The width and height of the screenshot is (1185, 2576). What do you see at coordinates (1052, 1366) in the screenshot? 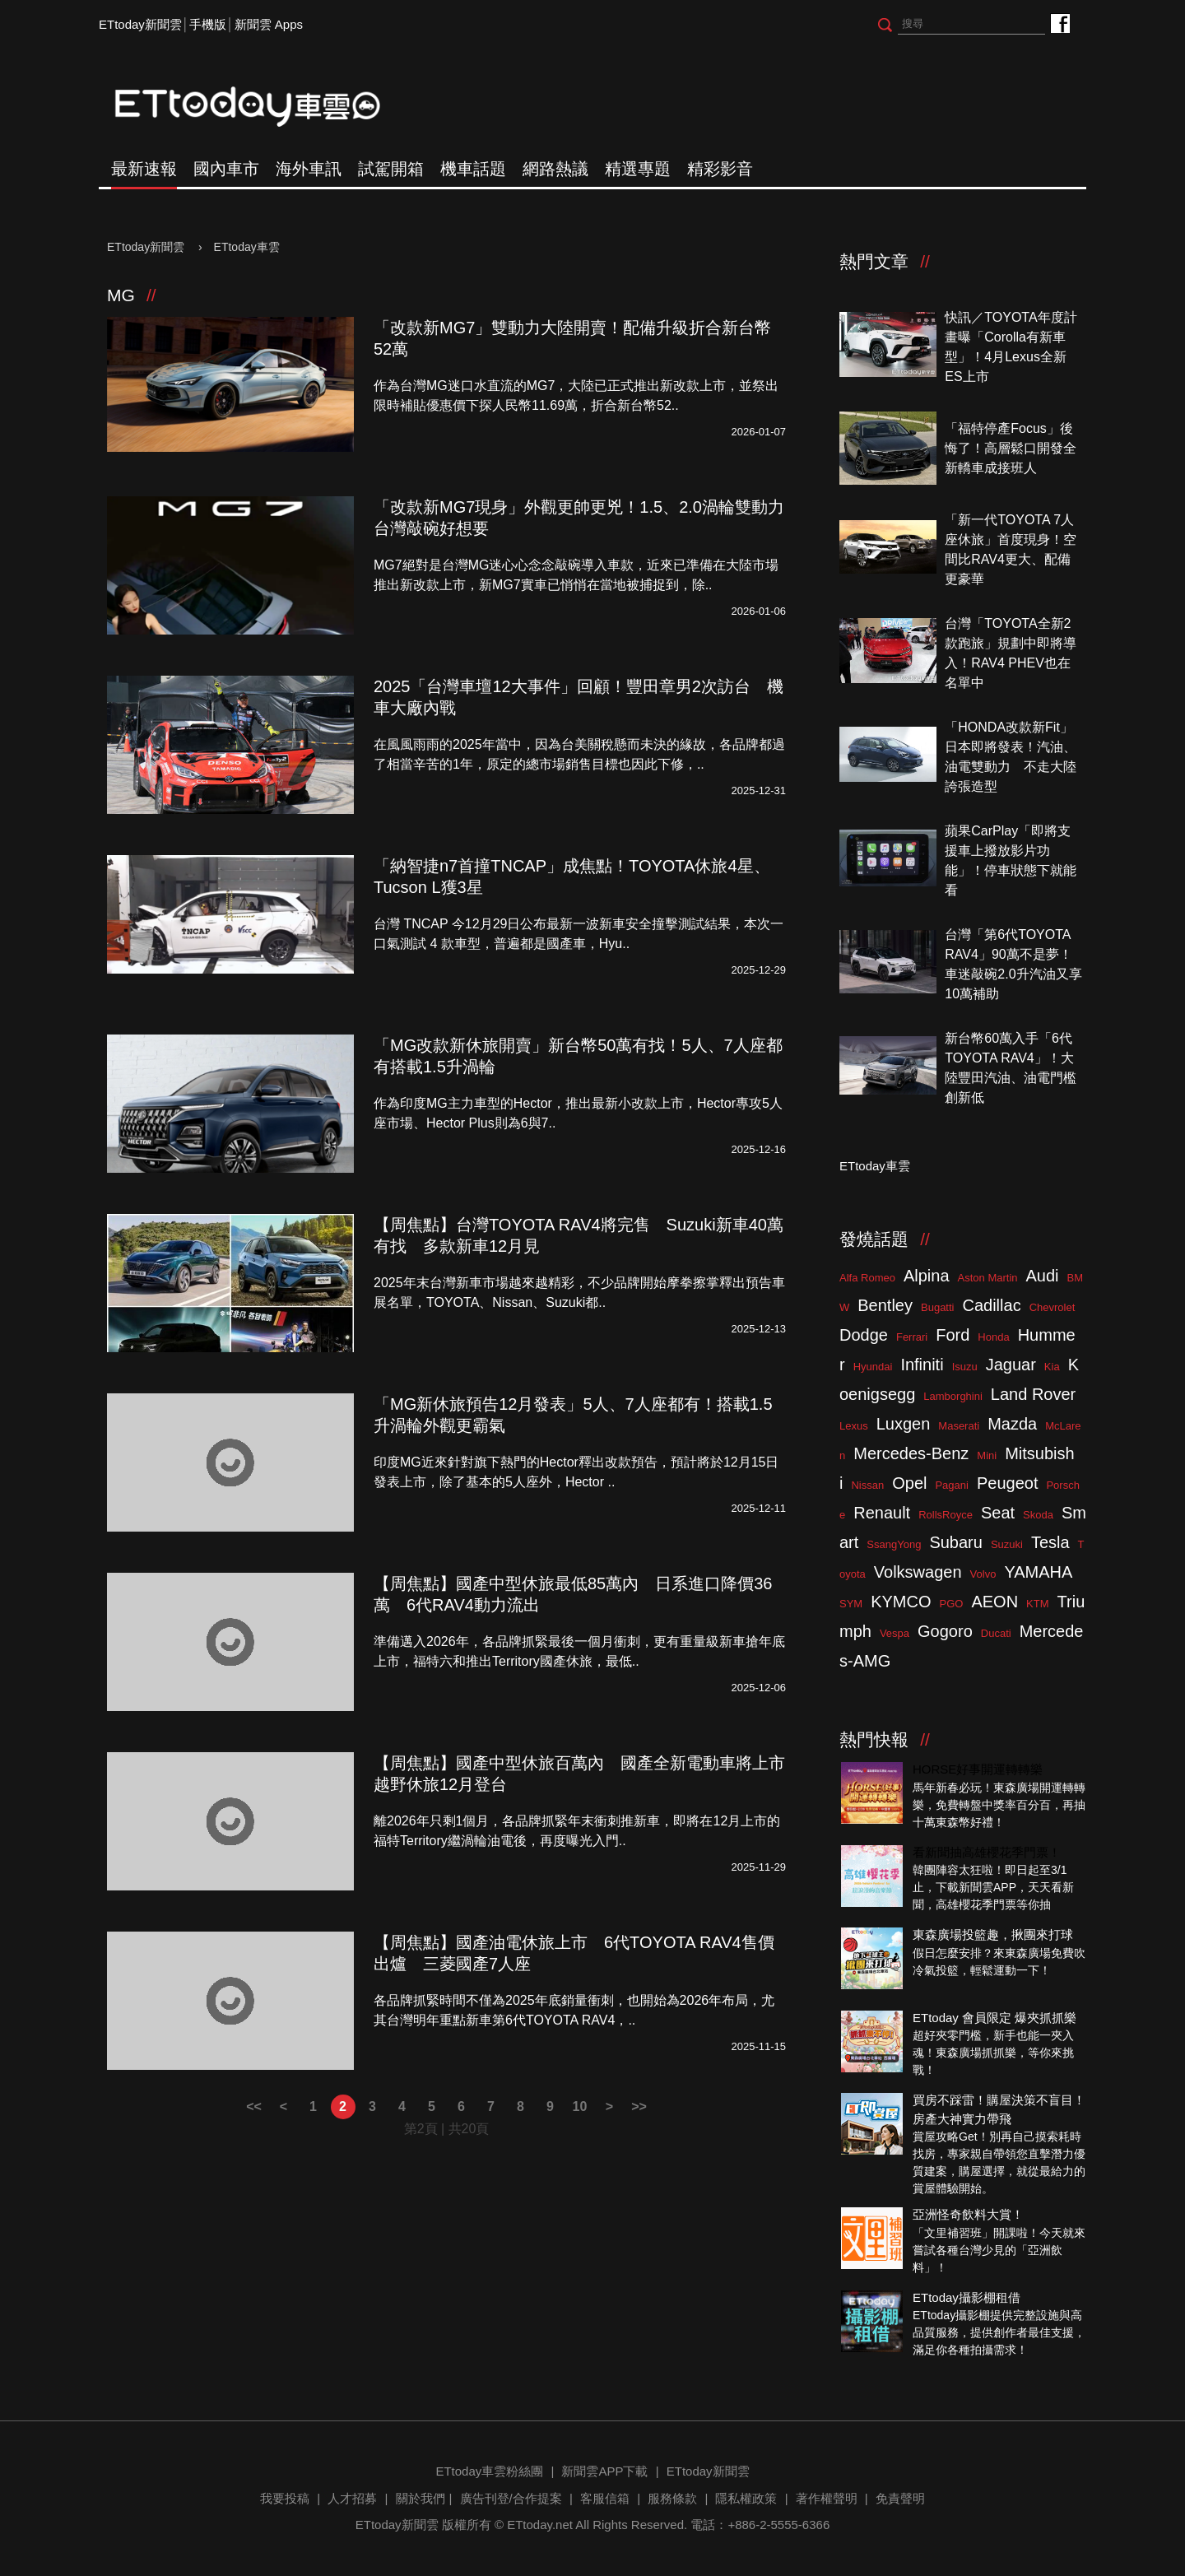
I see `Kia` at bounding box center [1052, 1366].